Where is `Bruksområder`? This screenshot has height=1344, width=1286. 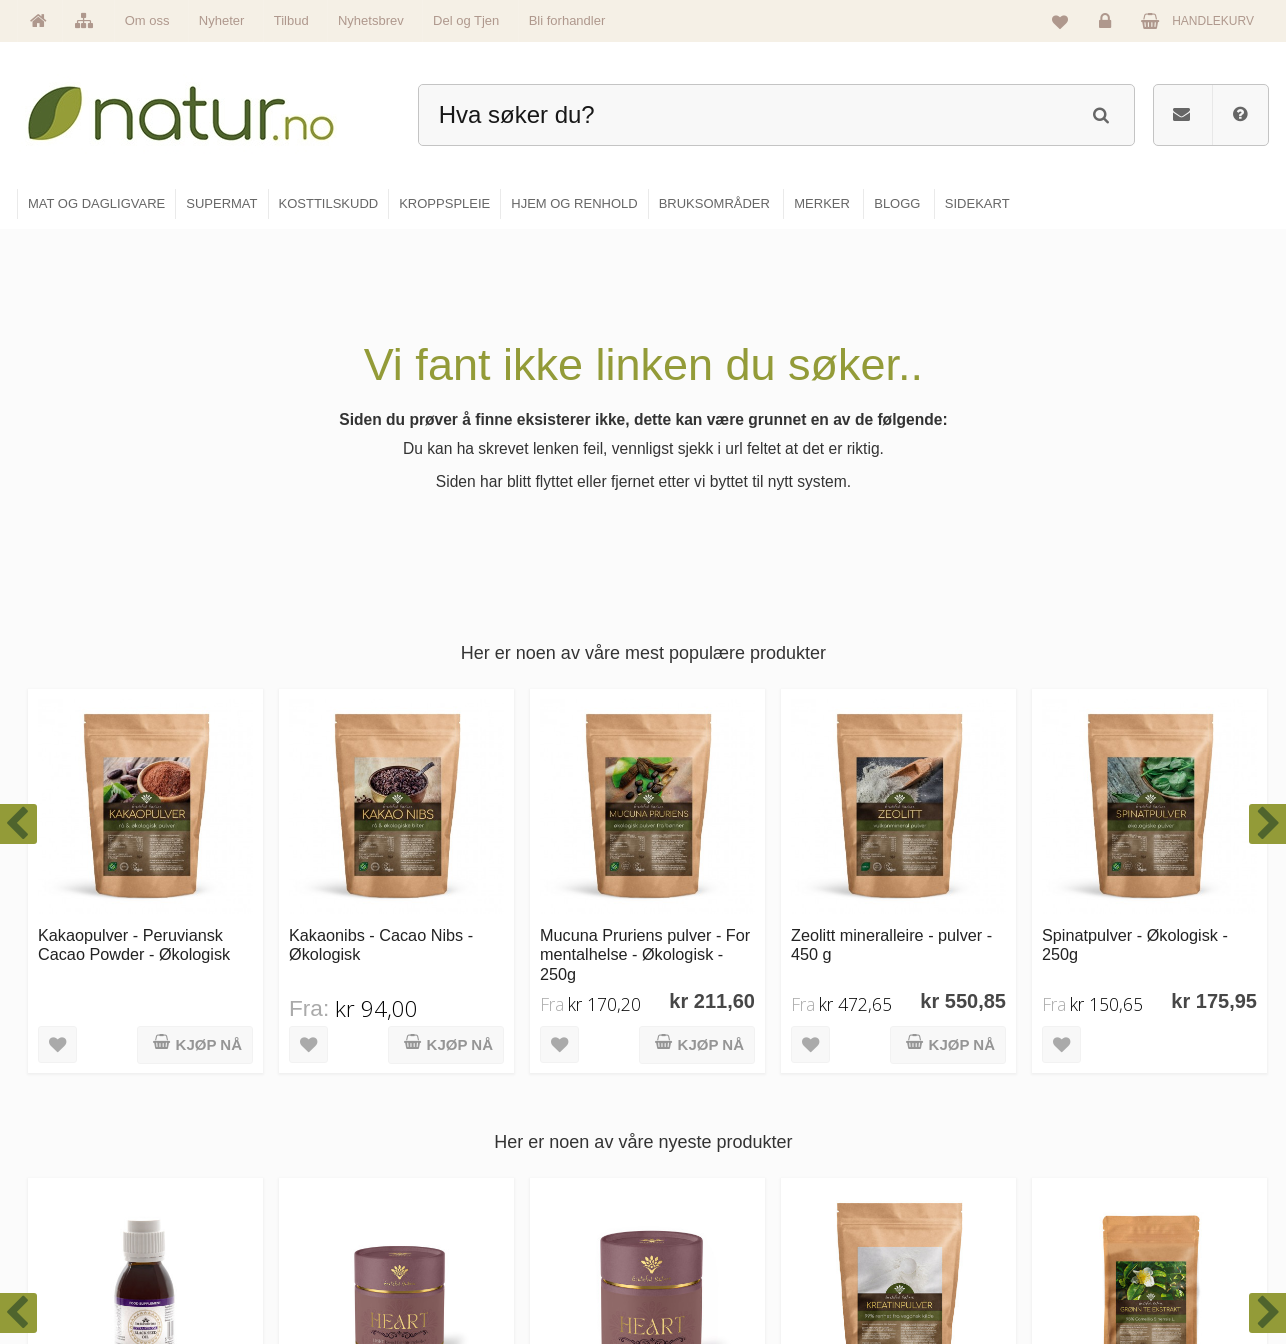
Bruksområder is located at coordinates (918, 1141).